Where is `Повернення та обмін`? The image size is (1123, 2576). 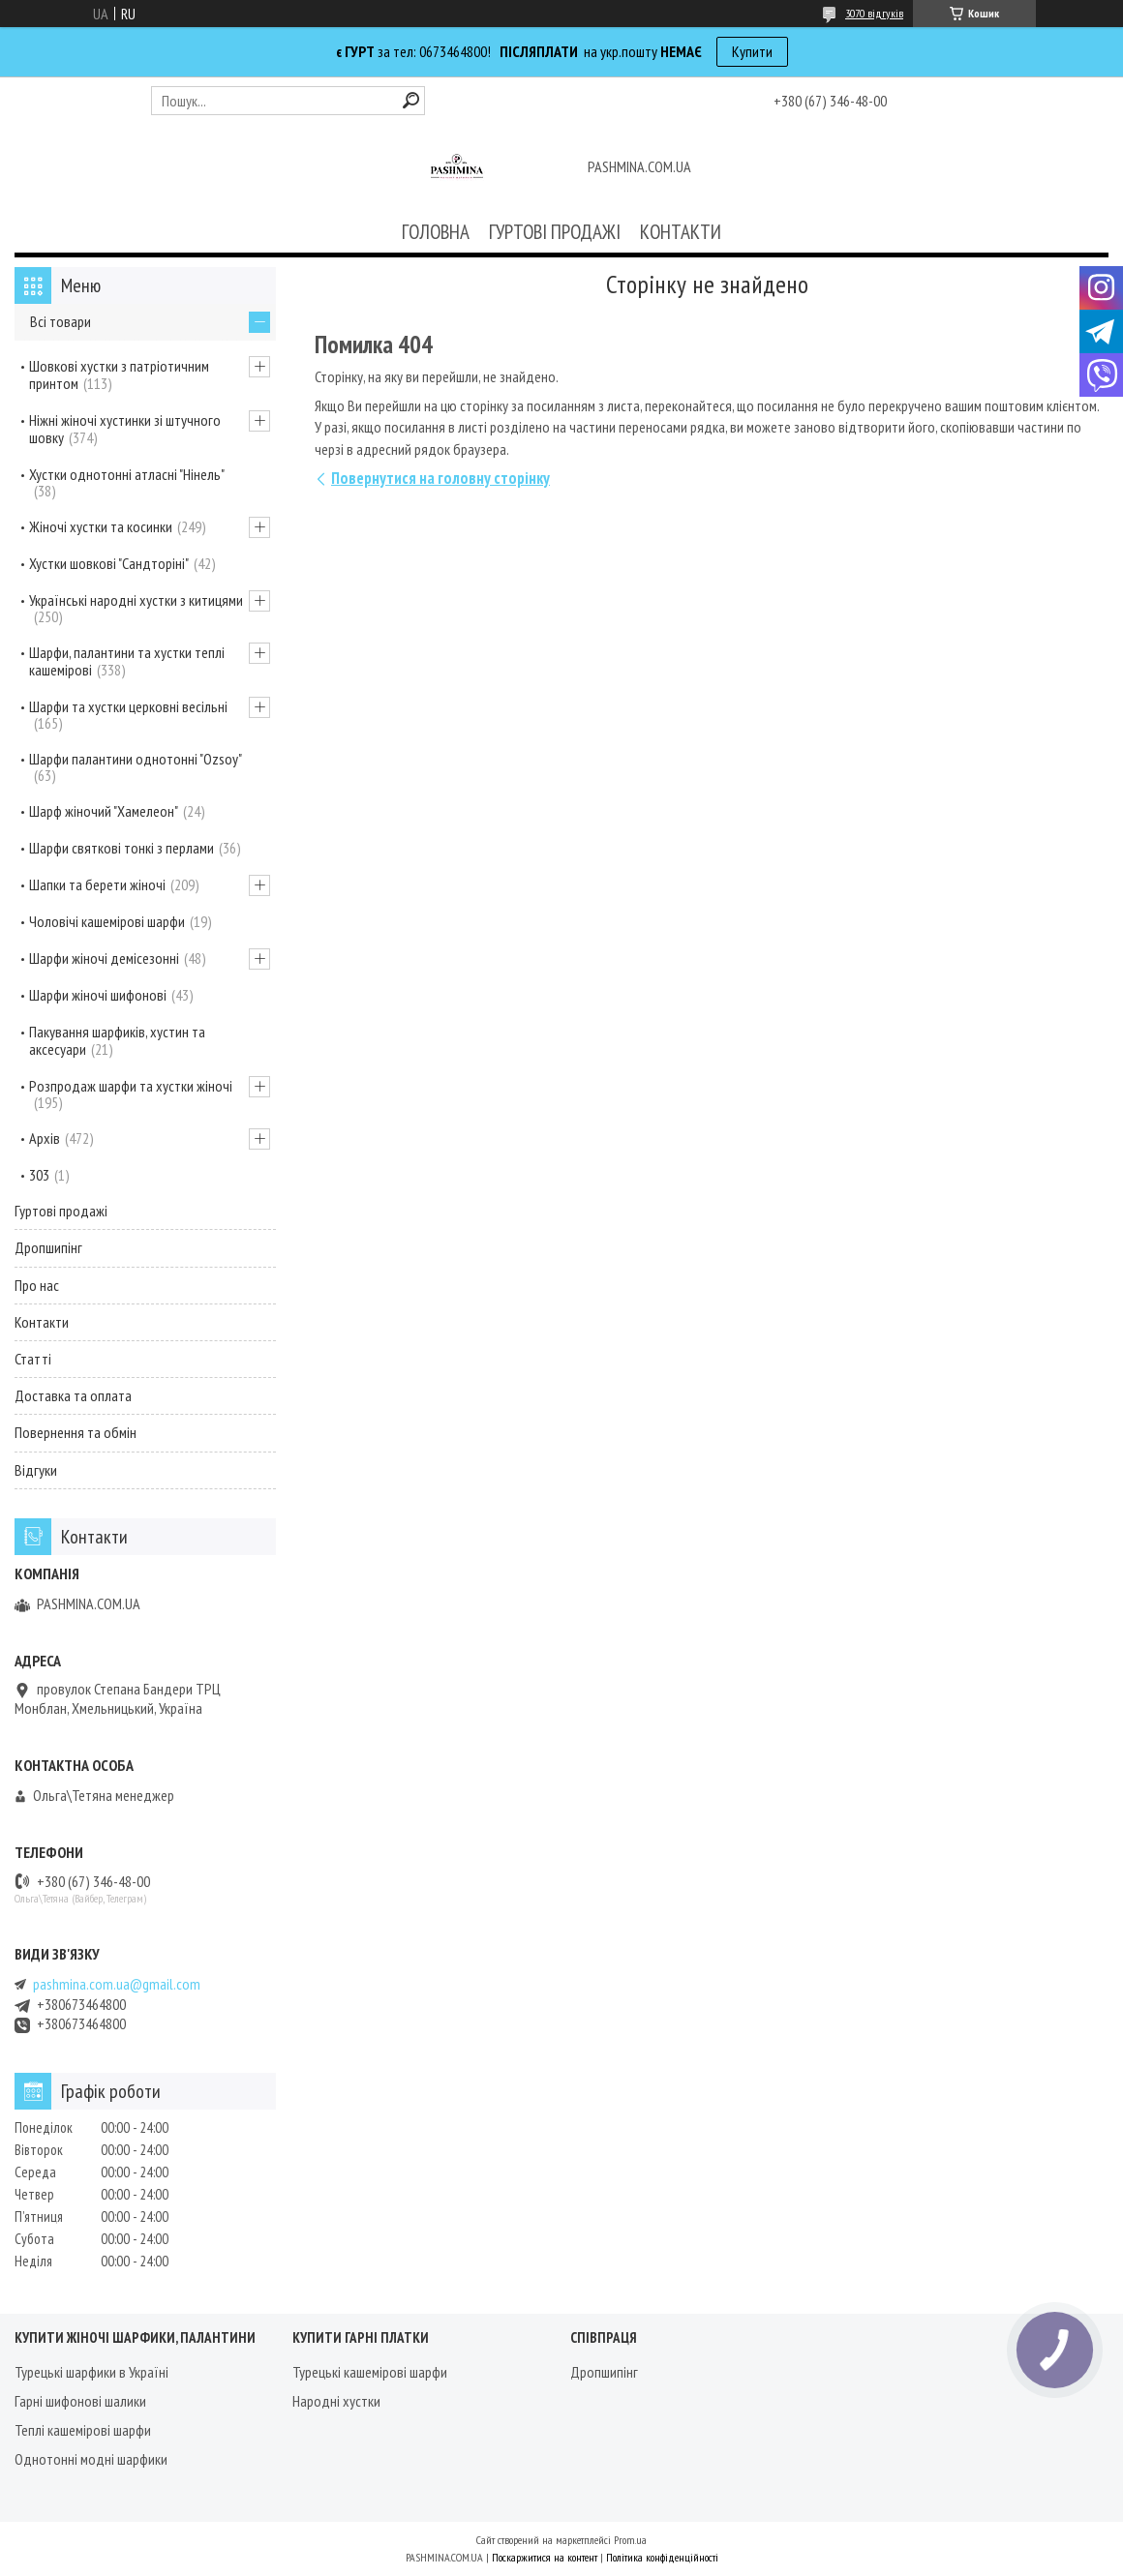 Повернення та обмін is located at coordinates (76, 1432).